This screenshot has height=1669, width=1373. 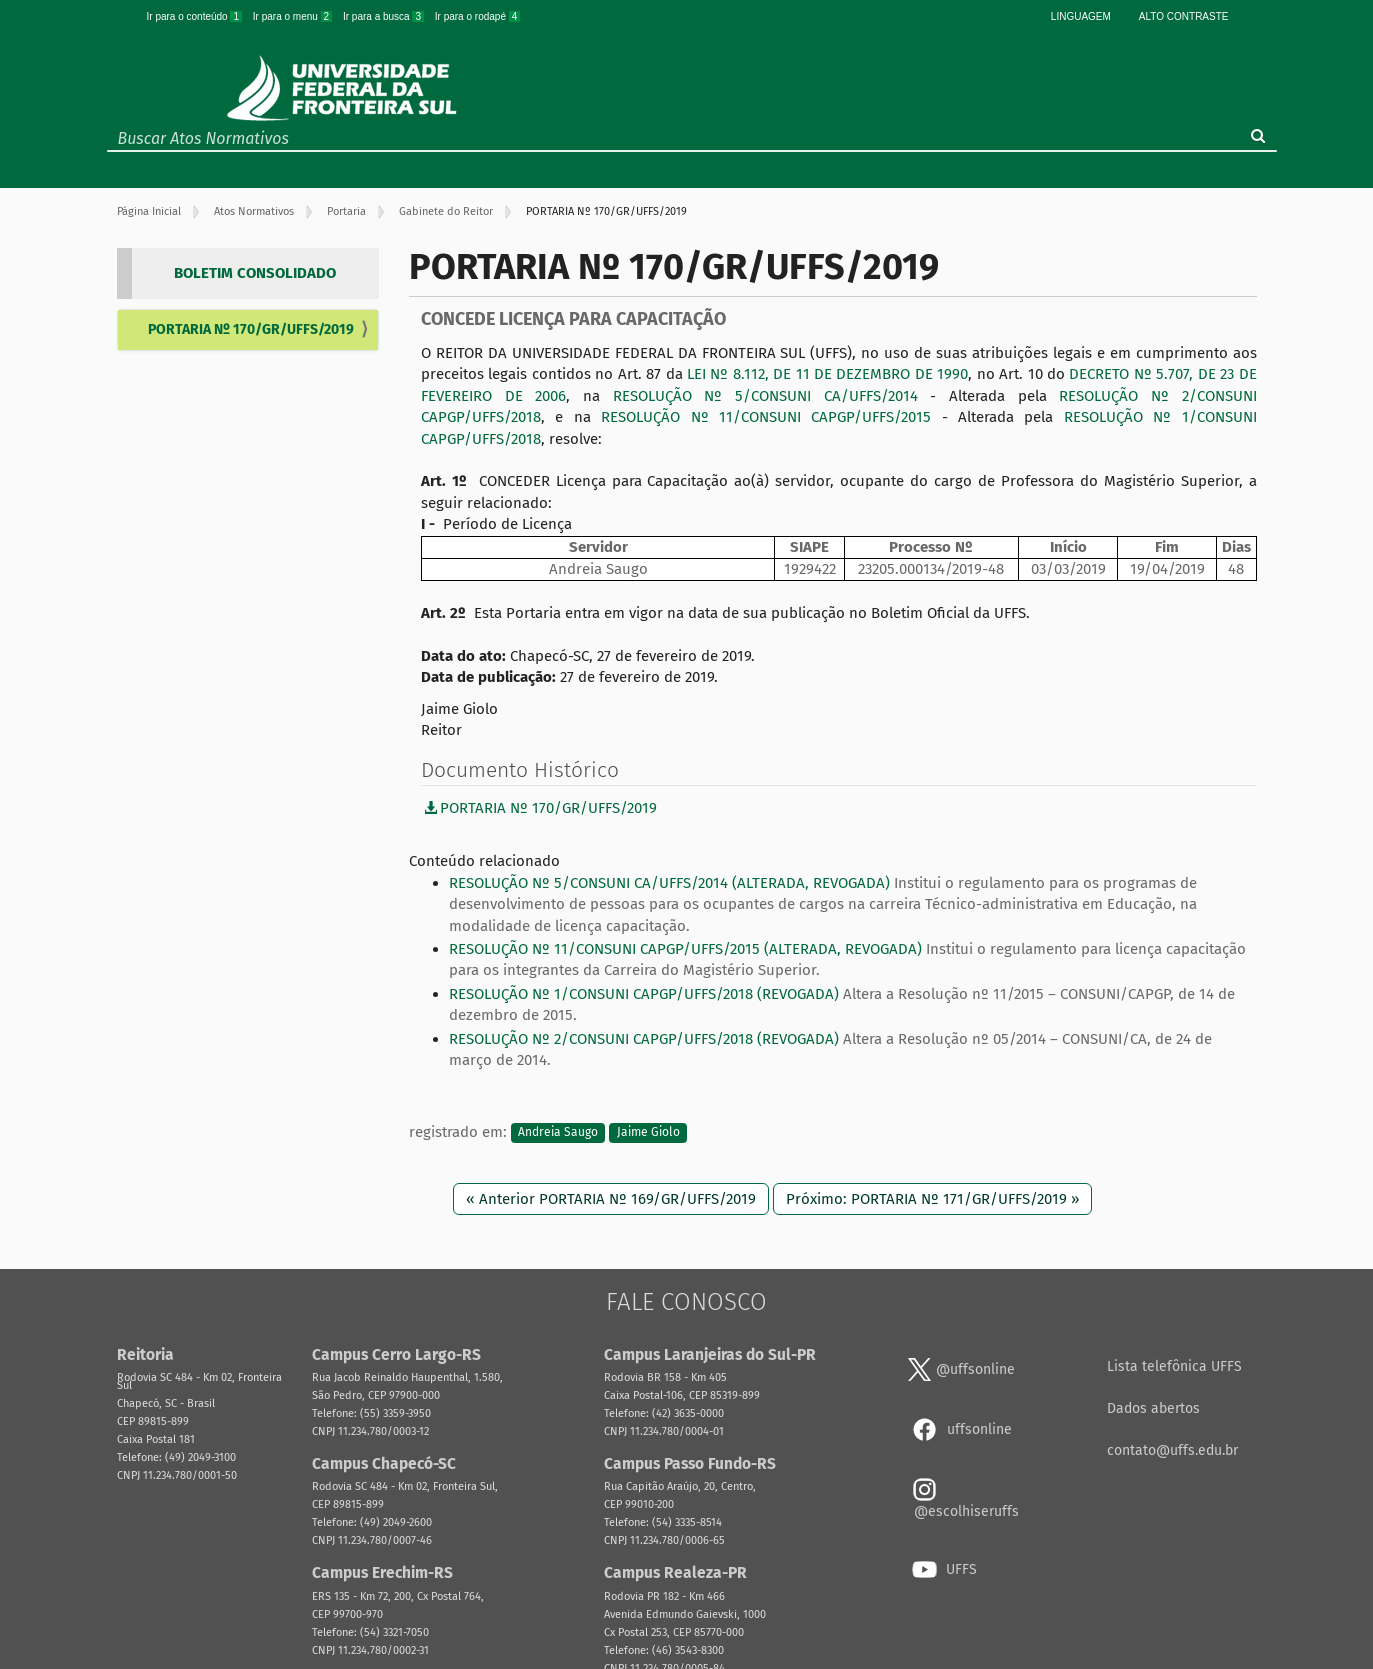 What do you see at coordinates (251, 329) in the screenshot?
I see `PORTARIA Nº 170/GR/UFFS/2019` at bounding box center [251, 329].